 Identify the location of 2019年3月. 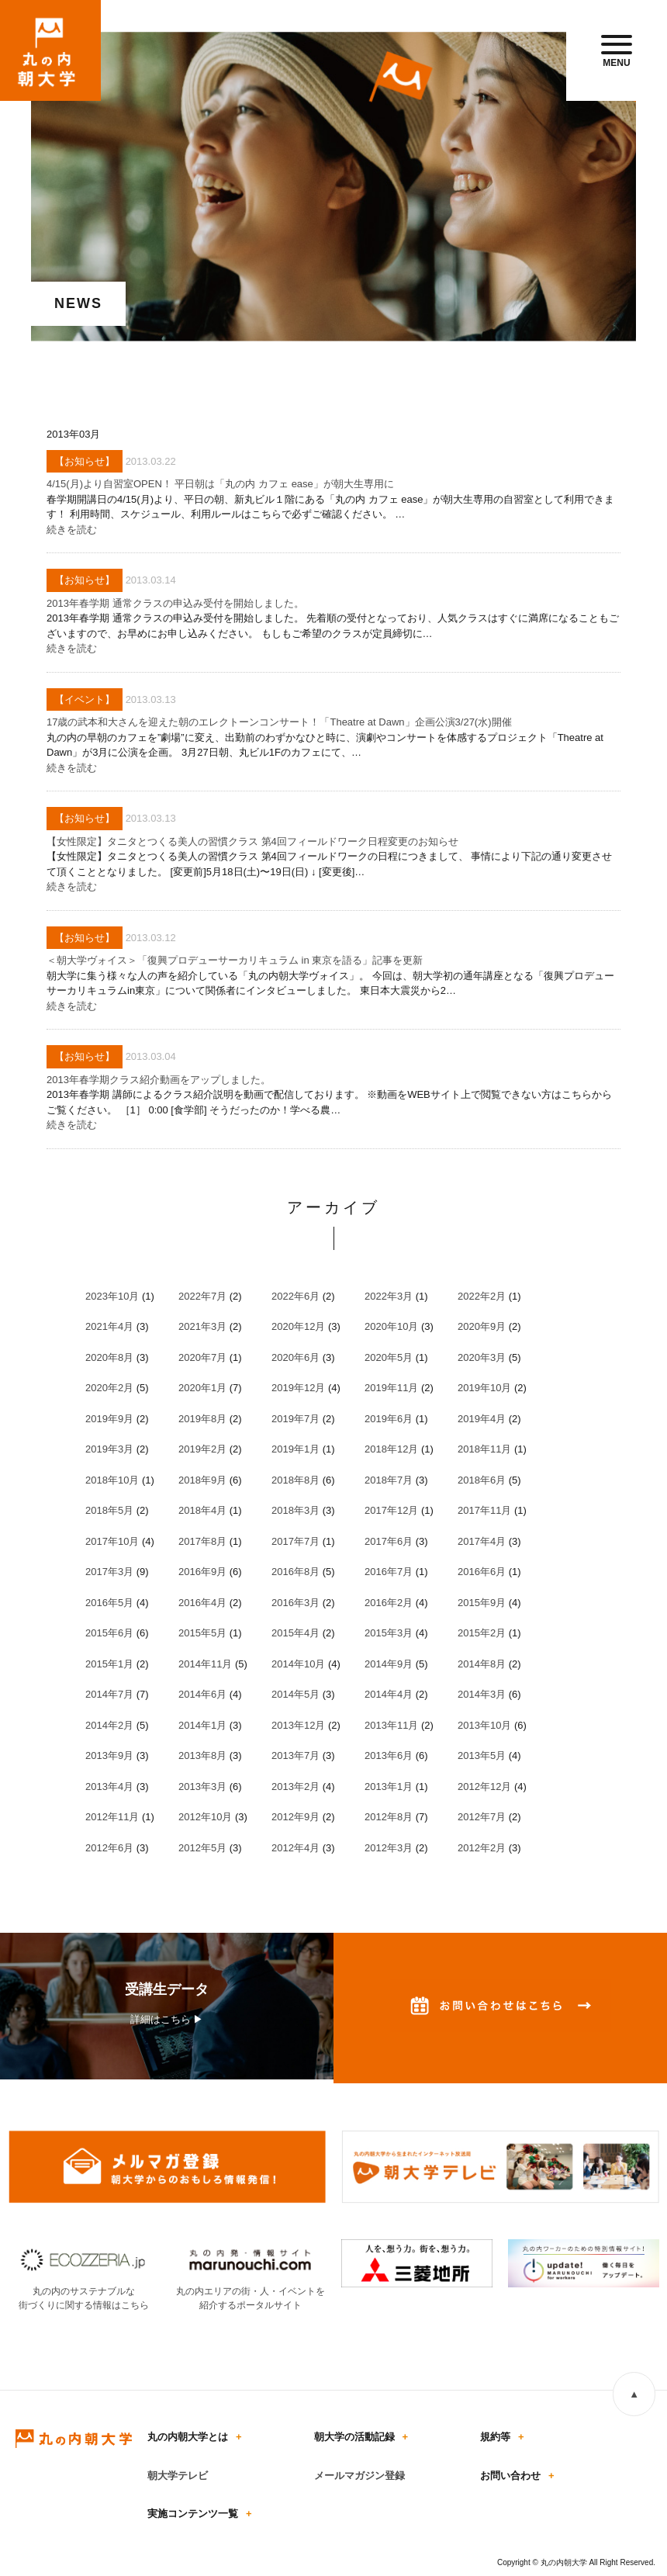
(109, 1449).